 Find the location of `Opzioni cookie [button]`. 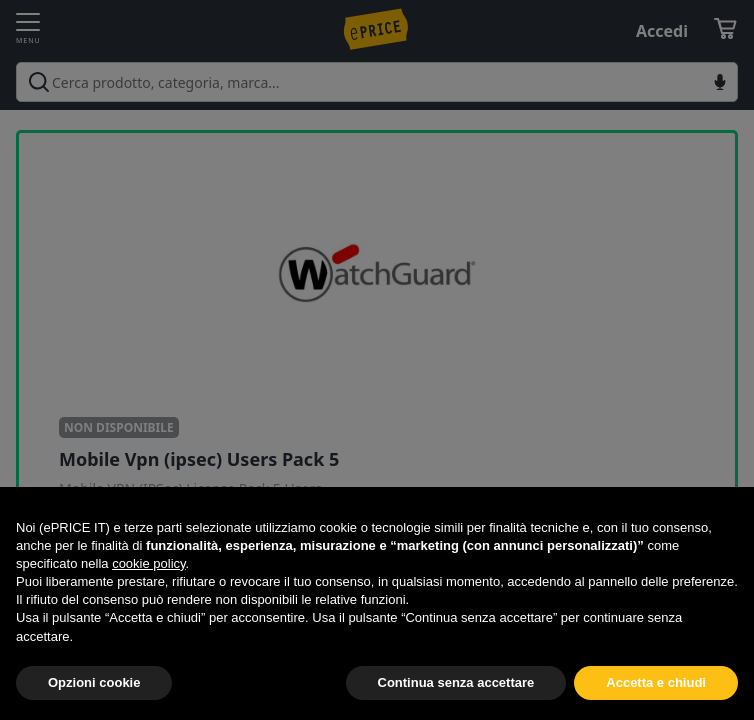

Opzioni cookie [button] is located at coordinates (94, 682).